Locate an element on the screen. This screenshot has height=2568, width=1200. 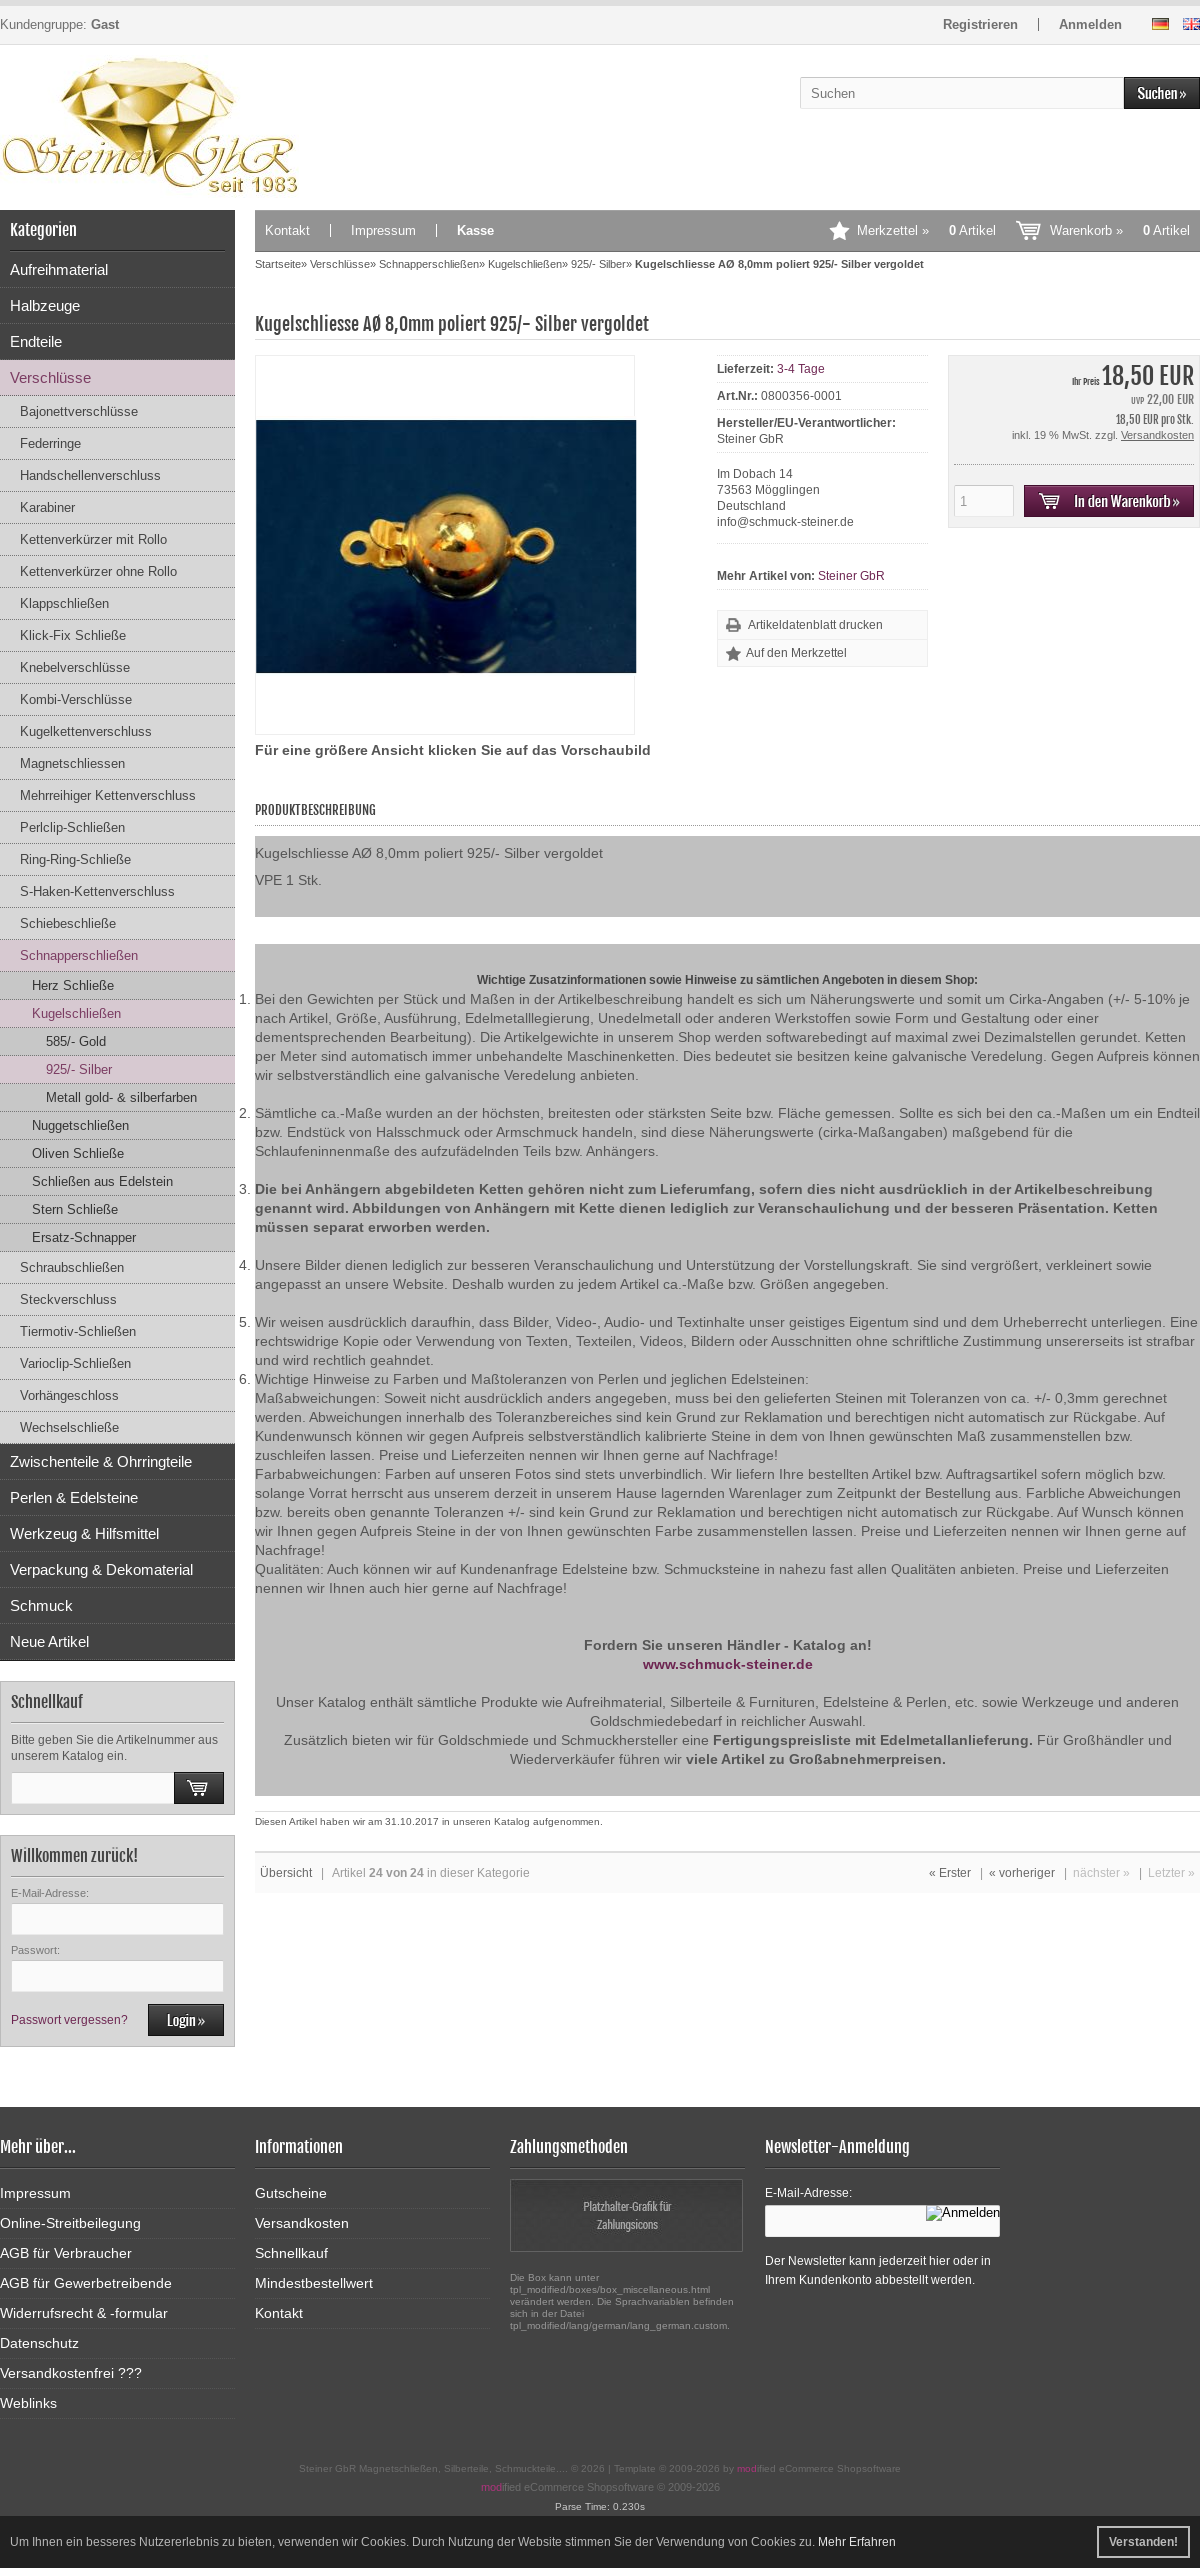
Herz Schließe is located at coordinates (73, 985).